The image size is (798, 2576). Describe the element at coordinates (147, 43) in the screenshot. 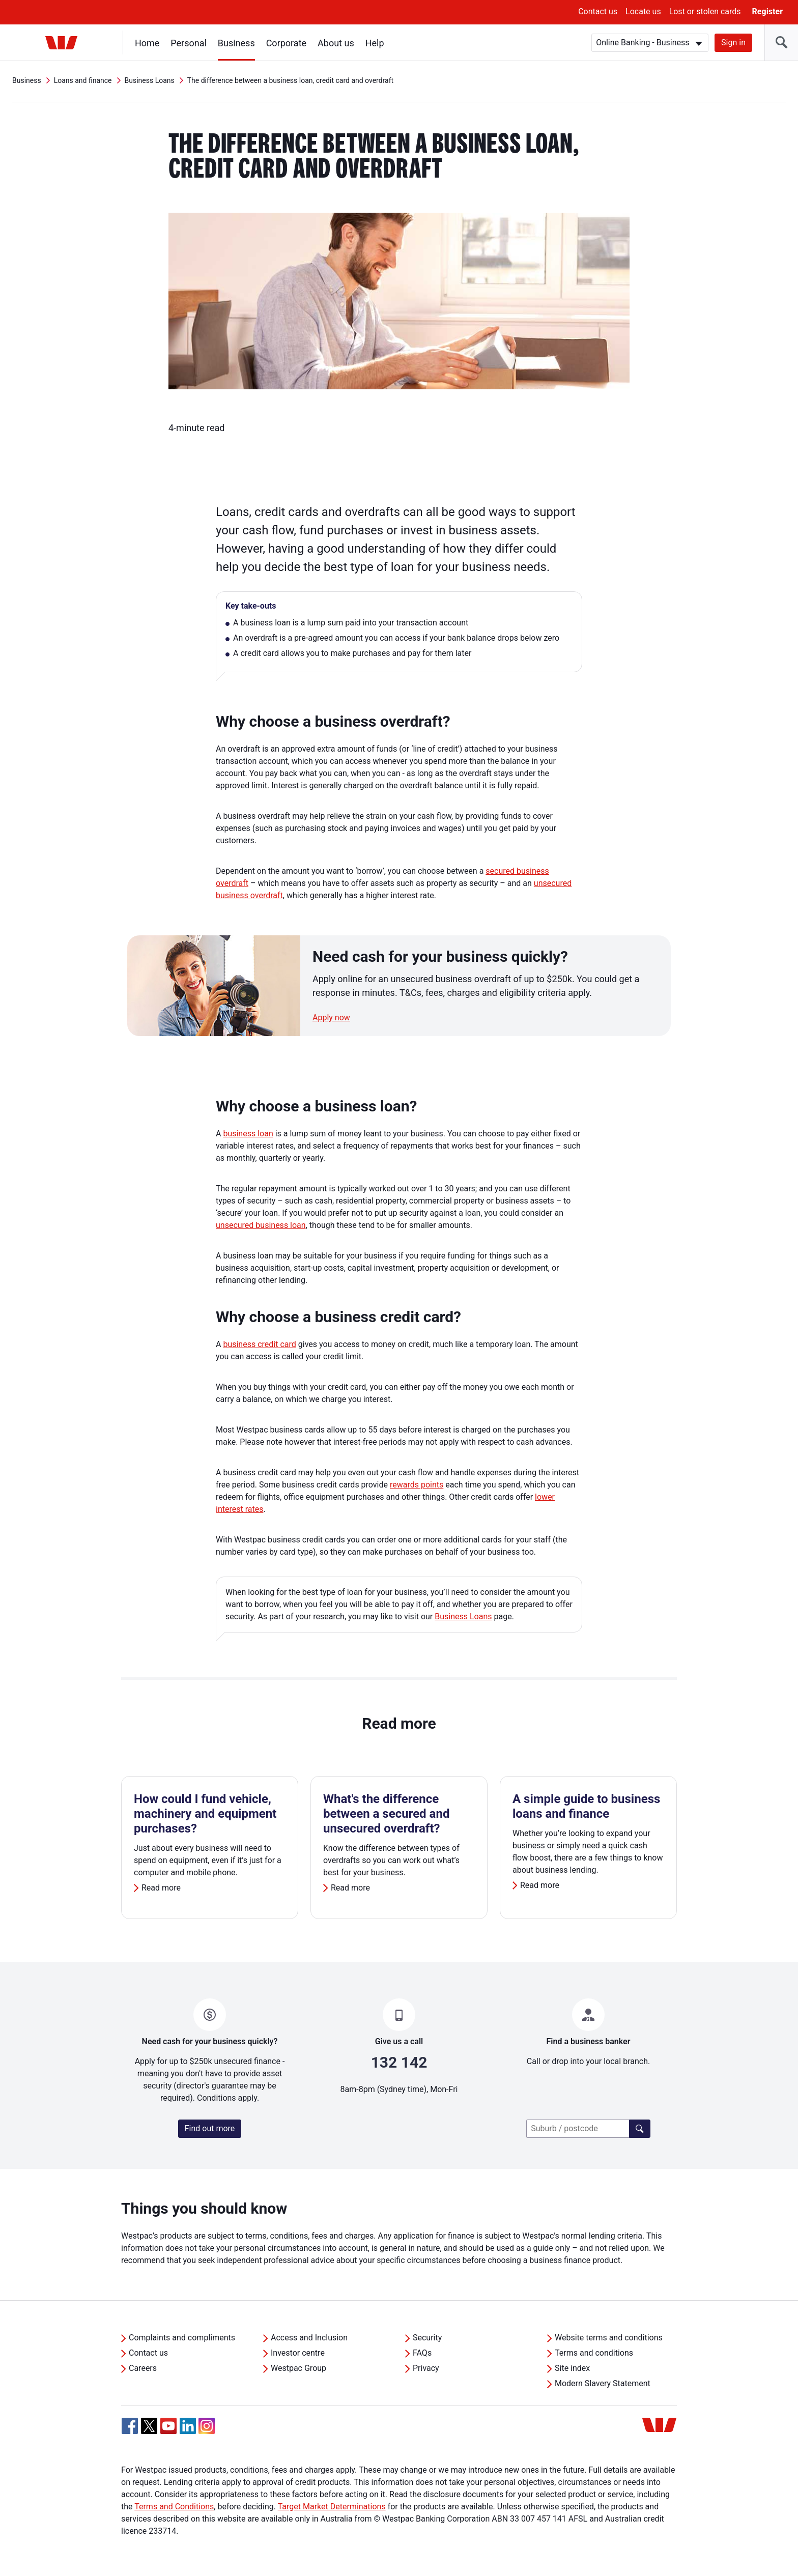

I see `Home` at that location.